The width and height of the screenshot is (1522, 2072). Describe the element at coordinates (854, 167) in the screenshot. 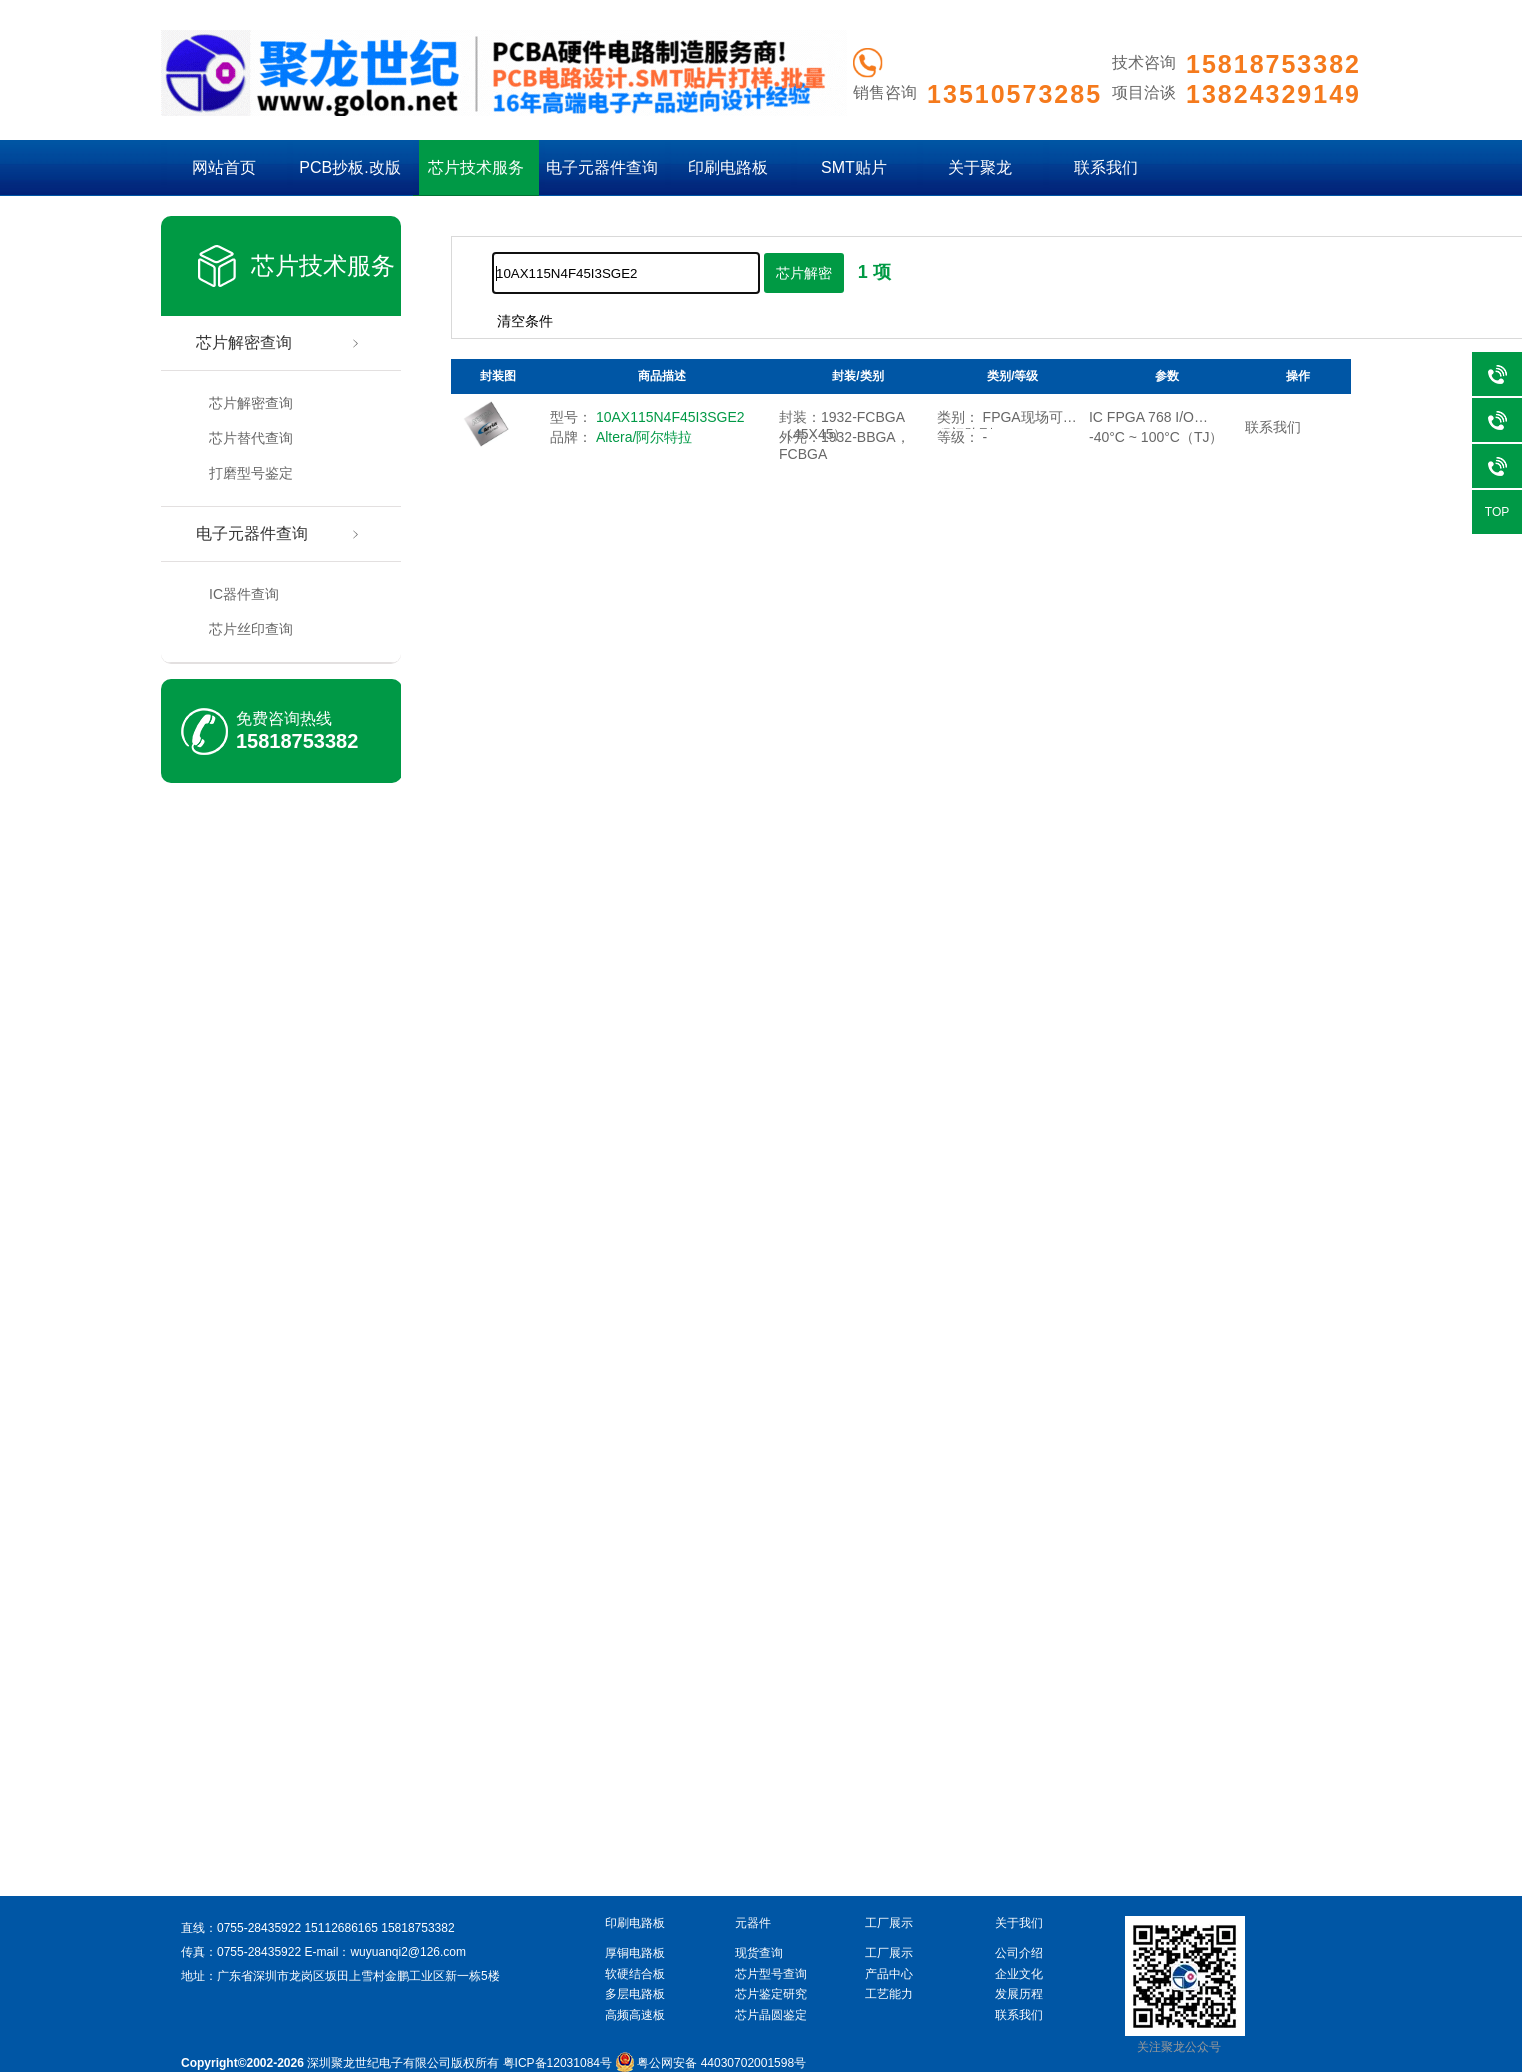

I see `SMT贴片` at that location.